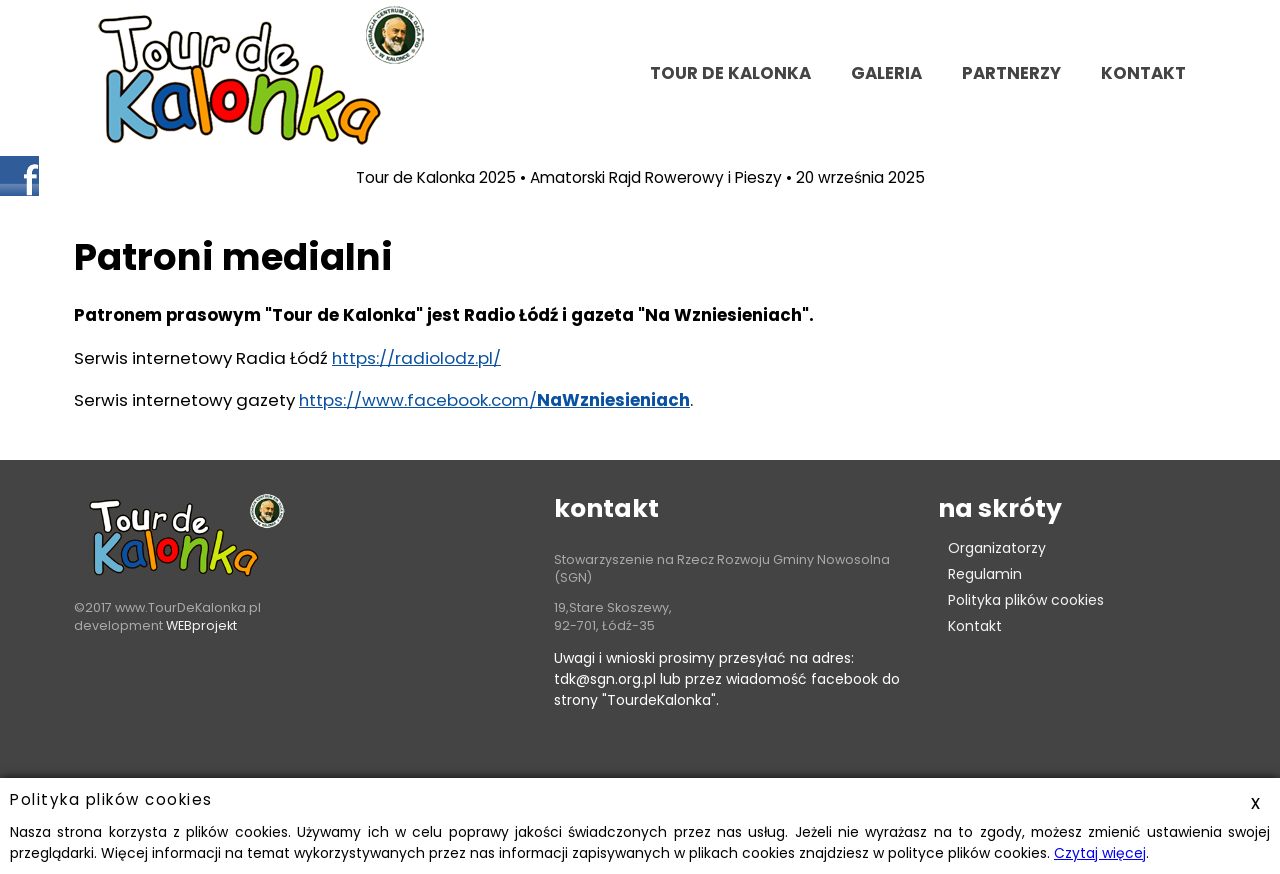  What do you see at coordinates (997, 548) in the screenshot?
I see `Organizatorzy` at bounding box center [997, 548].